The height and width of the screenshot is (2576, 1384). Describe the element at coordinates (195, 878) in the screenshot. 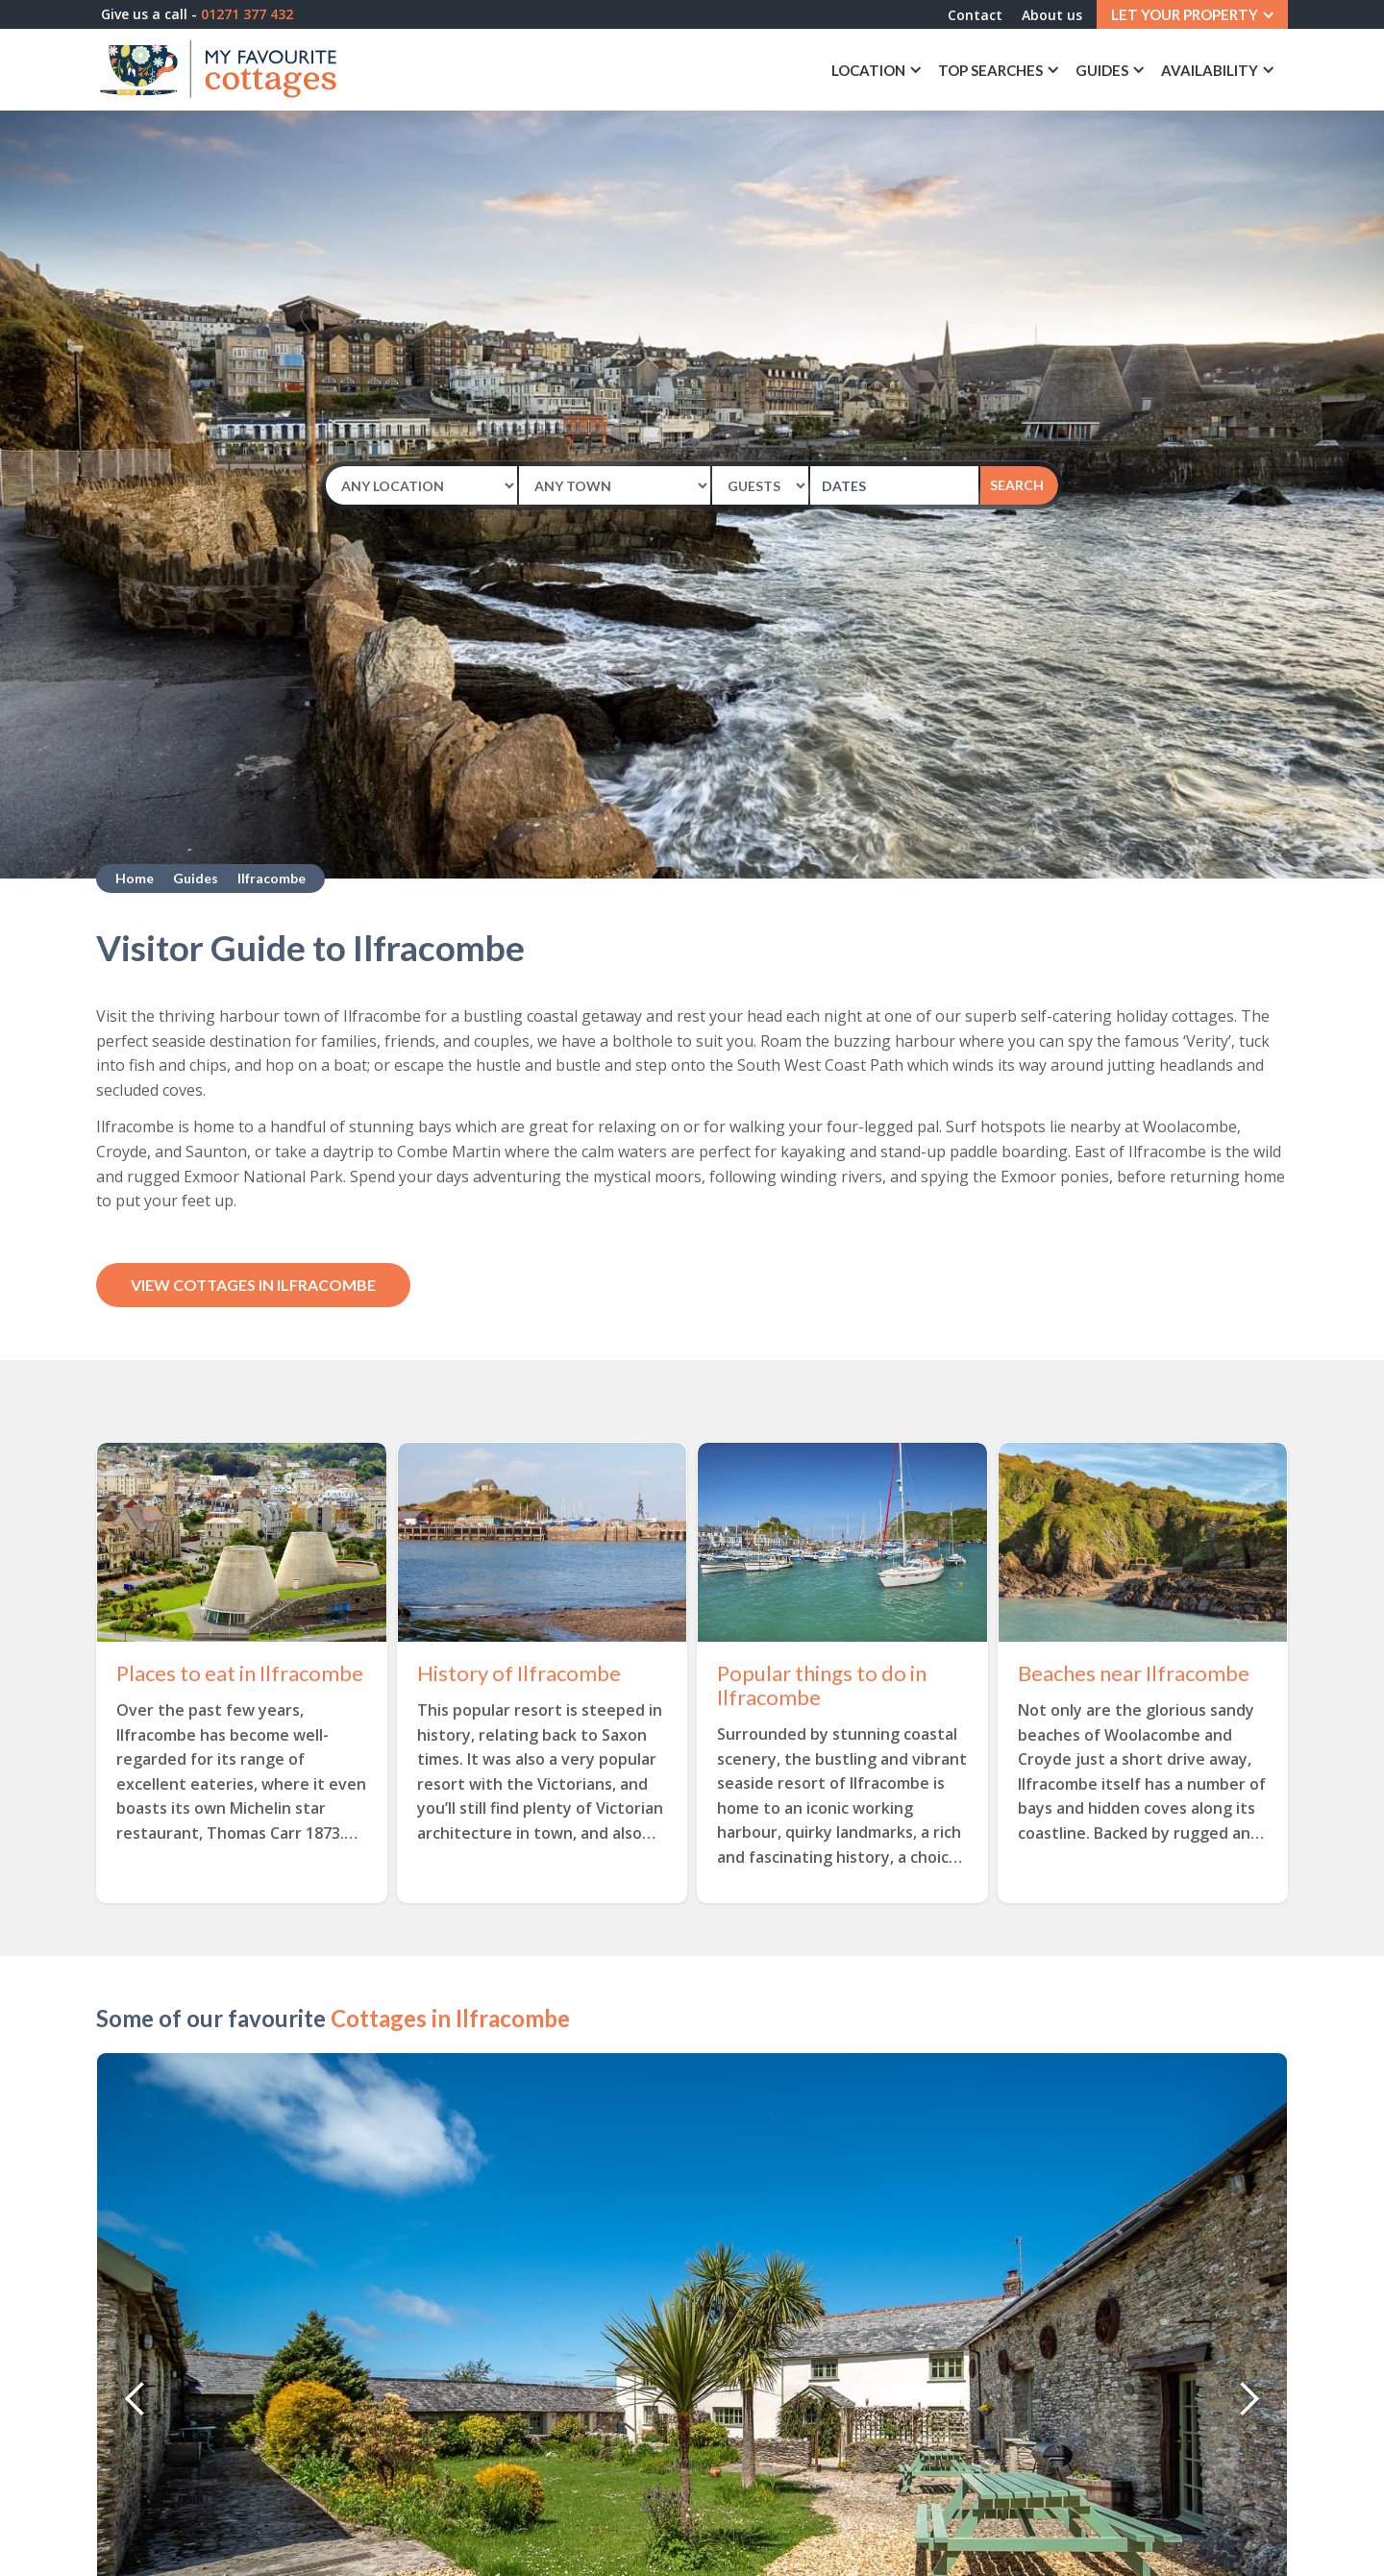

I see `Guides` at that location.